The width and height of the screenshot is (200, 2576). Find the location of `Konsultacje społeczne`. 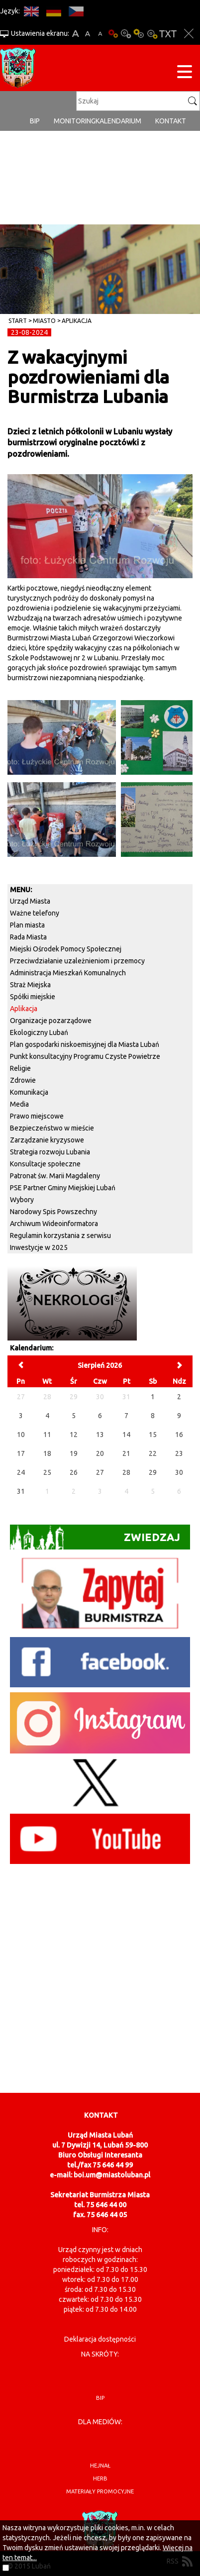

Konsultacje społeczne is located at coordinates (45, 1164).